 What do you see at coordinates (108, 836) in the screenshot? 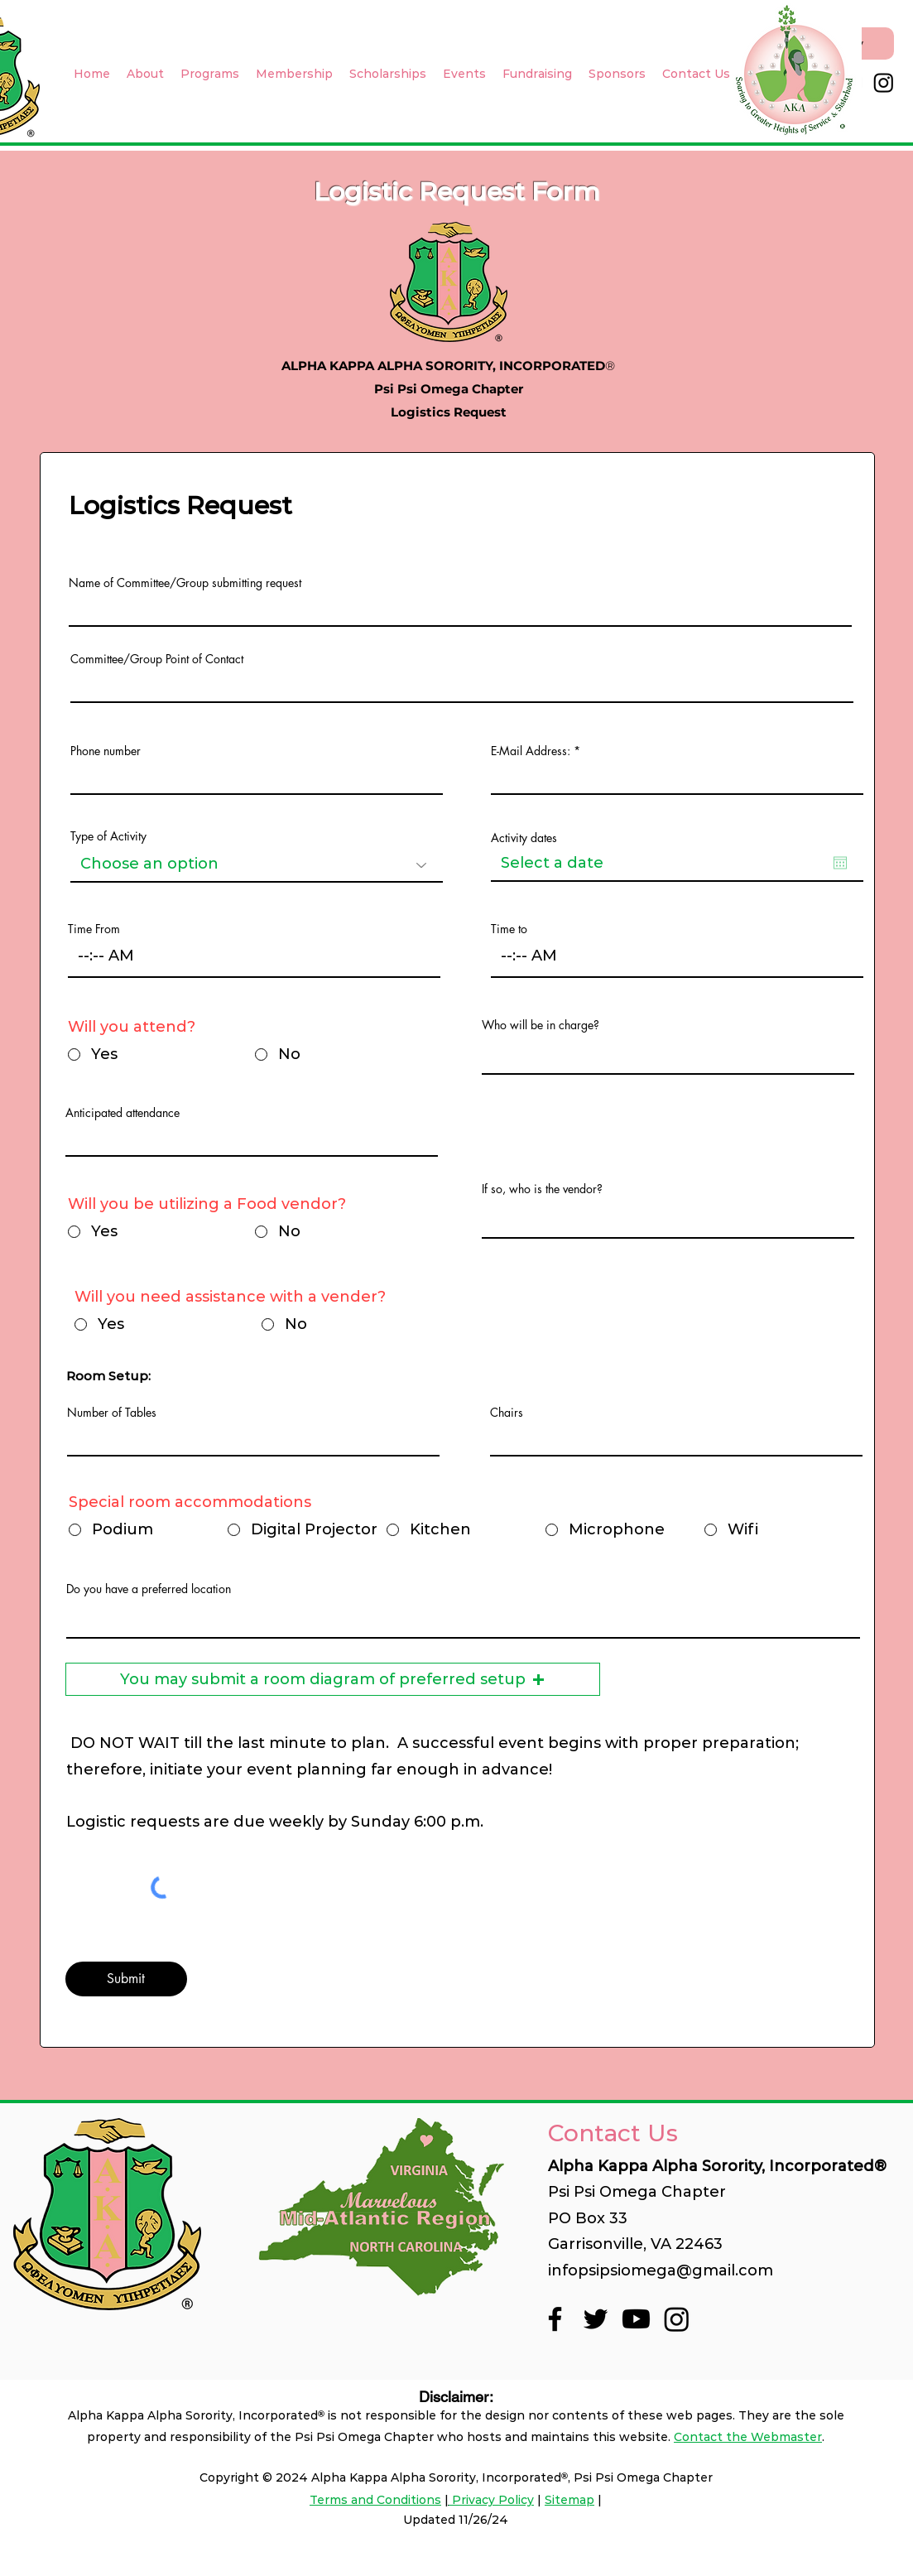
I see `Type of Activity` at bounding box center [108, 836].